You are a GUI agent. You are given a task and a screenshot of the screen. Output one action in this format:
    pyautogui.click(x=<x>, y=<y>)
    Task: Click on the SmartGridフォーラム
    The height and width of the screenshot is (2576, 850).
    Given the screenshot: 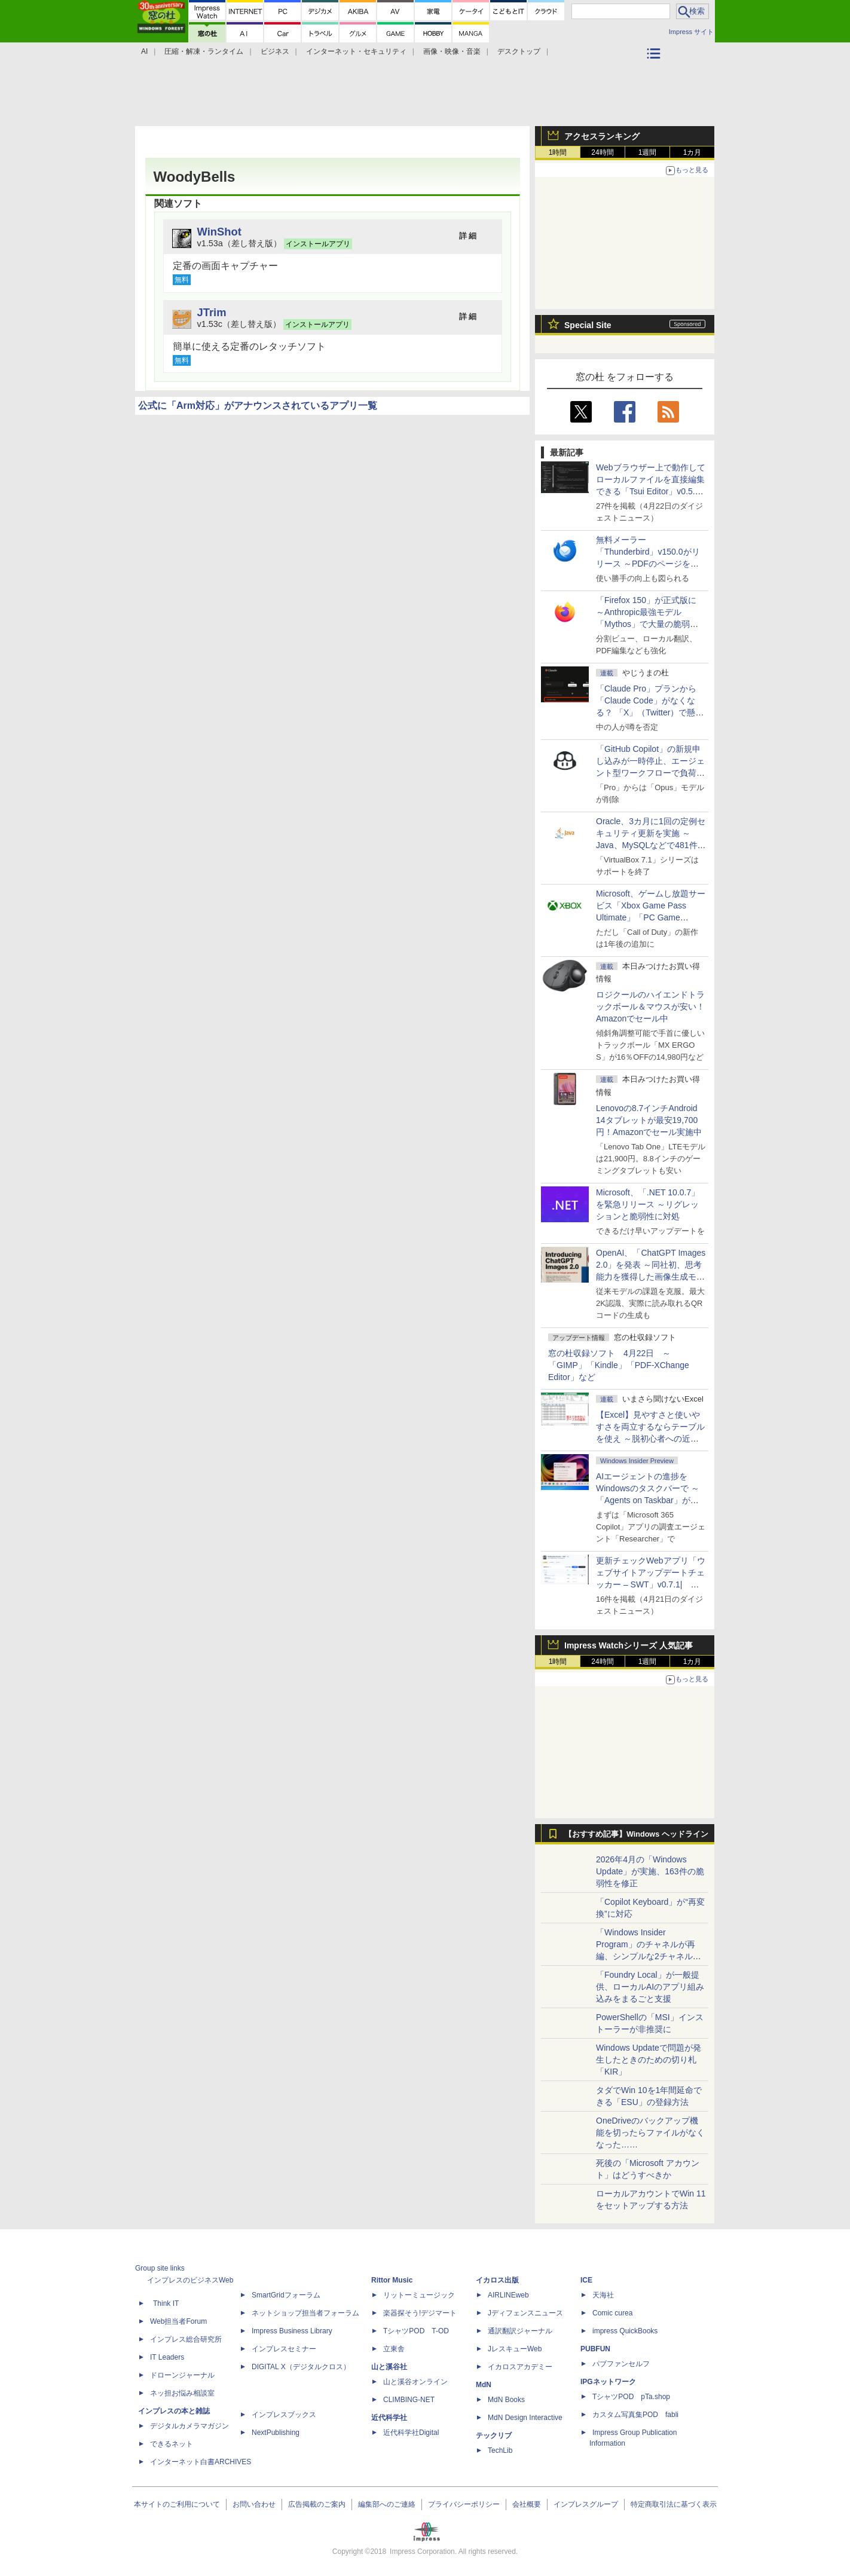 What is the action you would take?
    pyautogui.click(x=286, y=2295)
    